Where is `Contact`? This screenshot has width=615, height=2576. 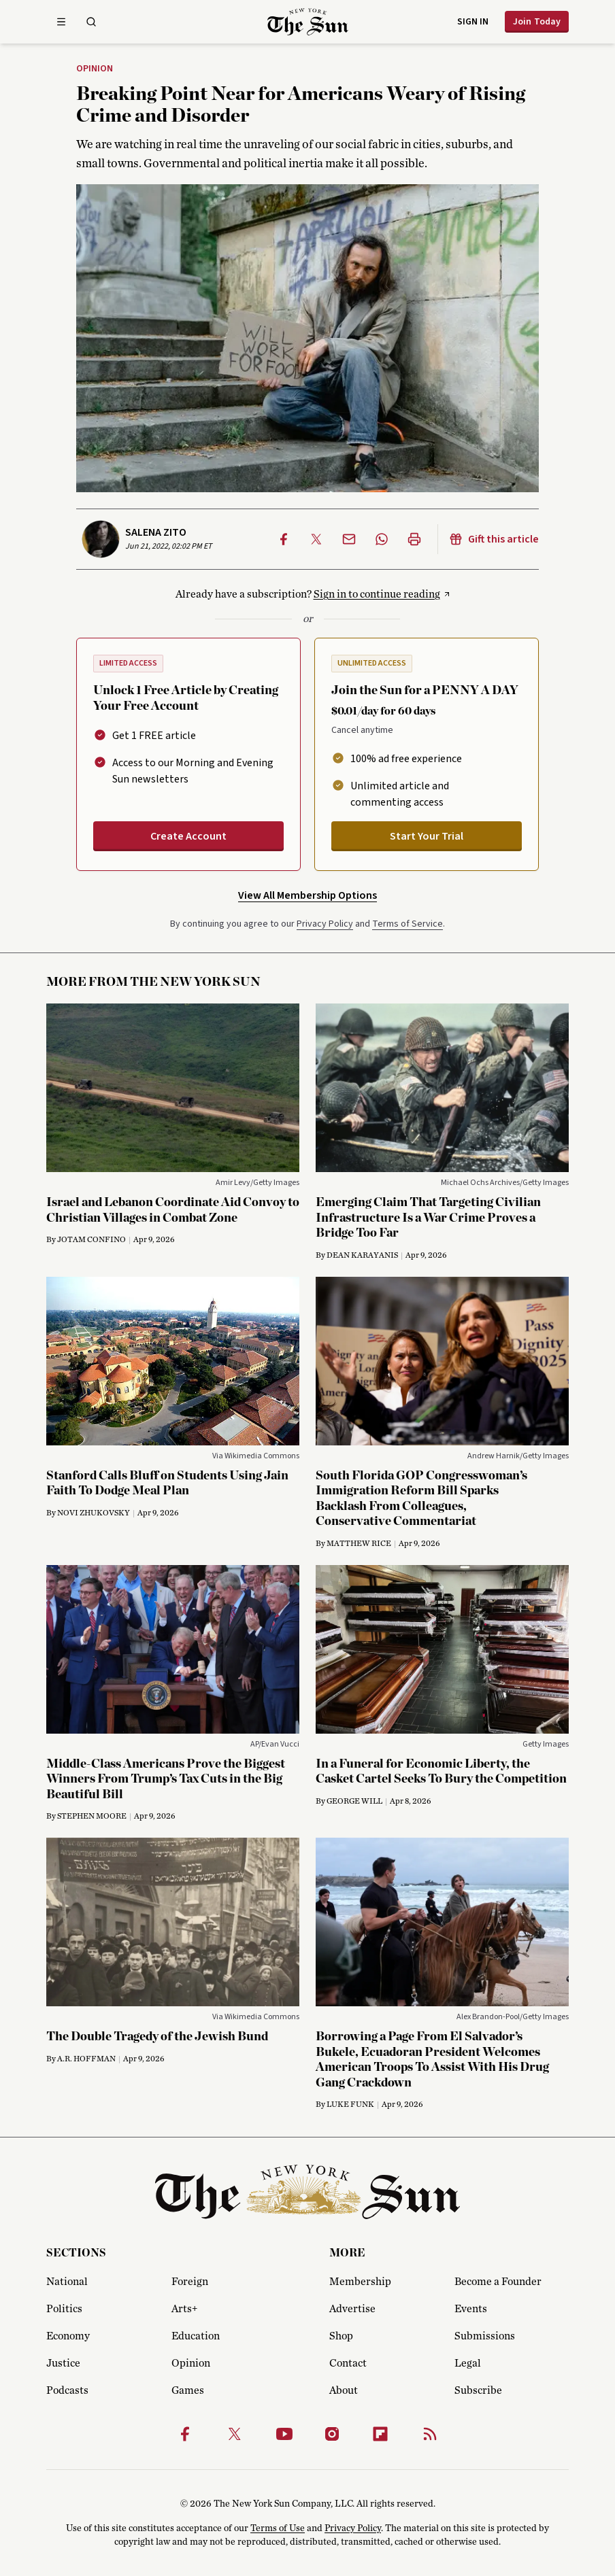
Contact is located at coordinates (348, 2363).